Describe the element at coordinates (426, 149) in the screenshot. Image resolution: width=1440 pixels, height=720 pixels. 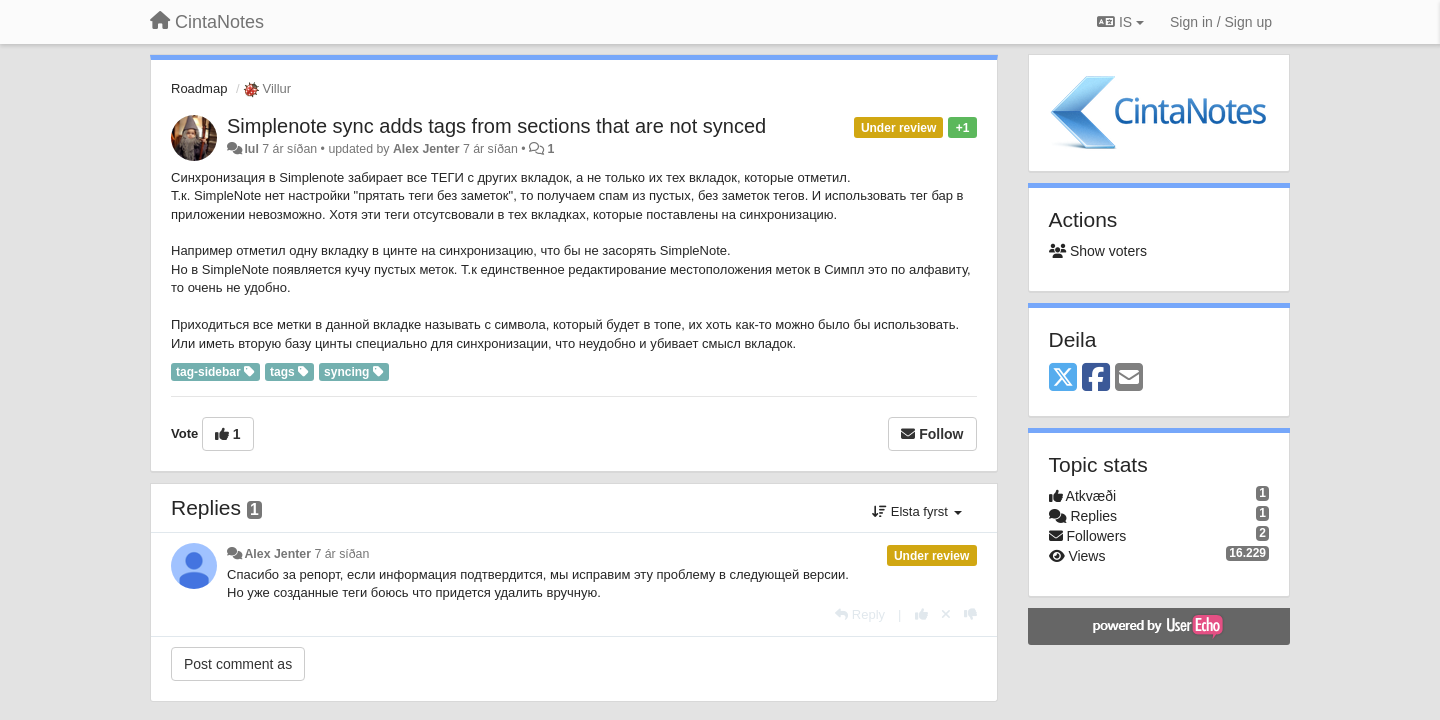
I see `Alex Jenter` at that location.